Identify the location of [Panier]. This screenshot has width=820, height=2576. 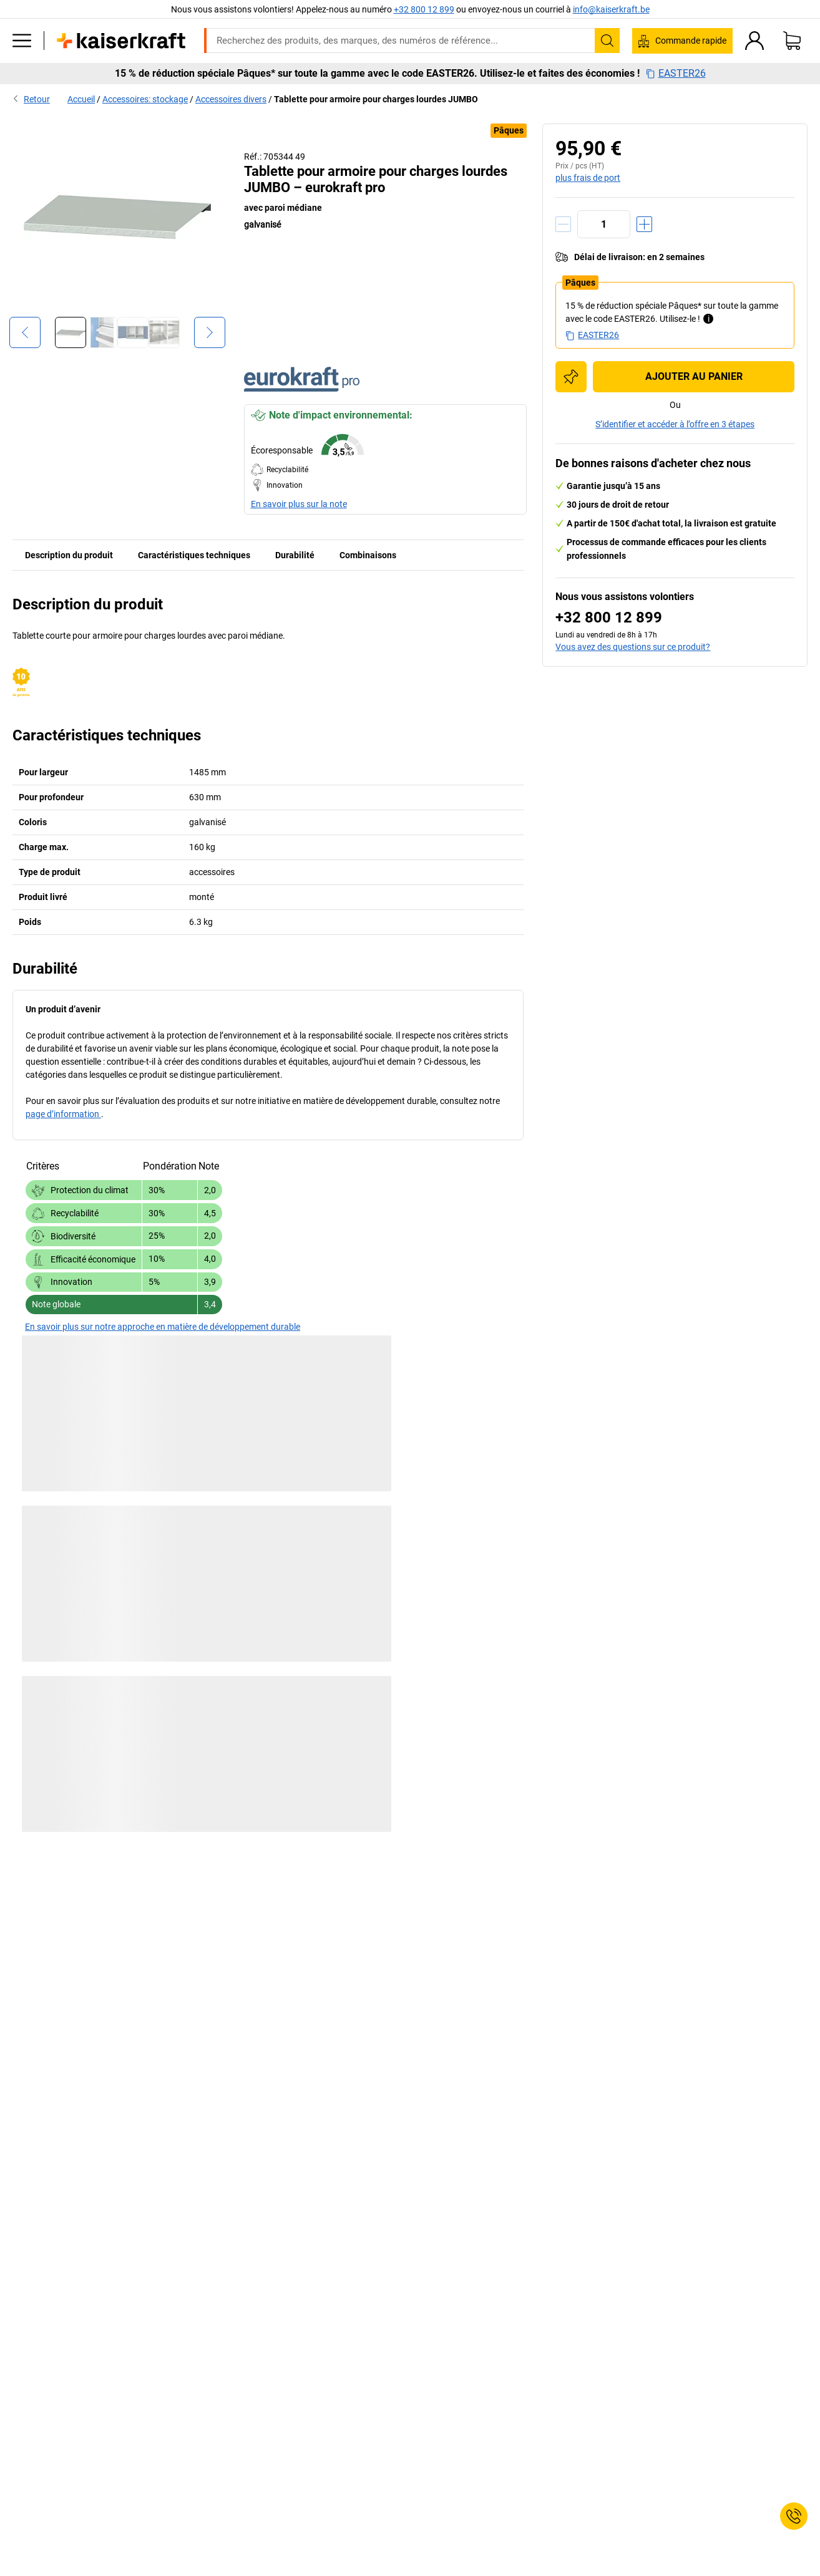
(792, 40).